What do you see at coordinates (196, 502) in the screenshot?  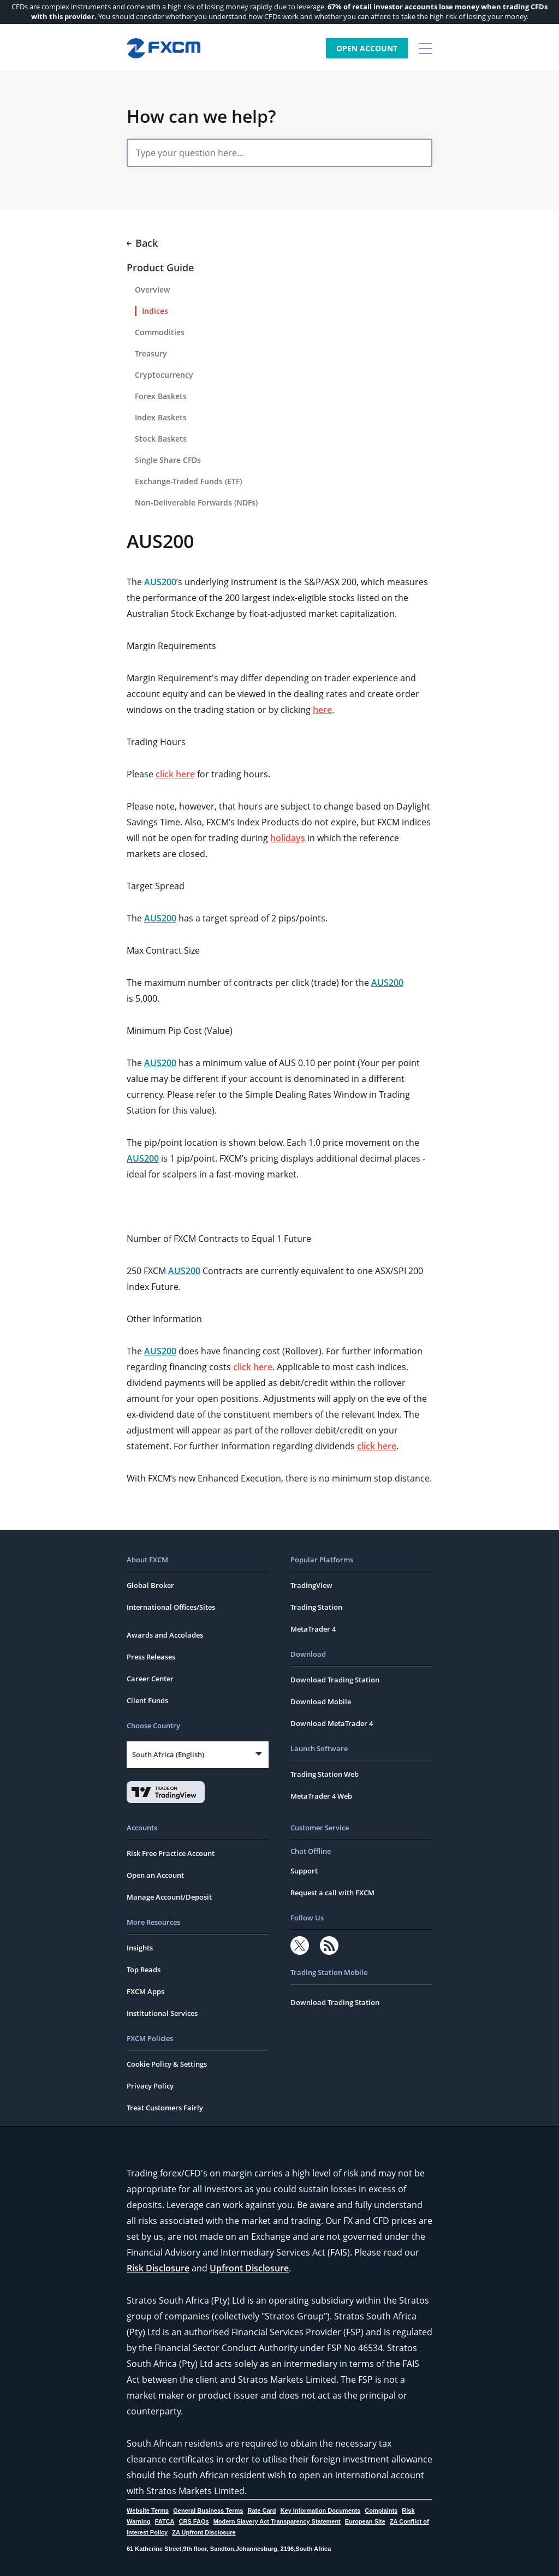 I see `Non-Deliverable Forwards (NDFs)` at bounding box center [196, 502].